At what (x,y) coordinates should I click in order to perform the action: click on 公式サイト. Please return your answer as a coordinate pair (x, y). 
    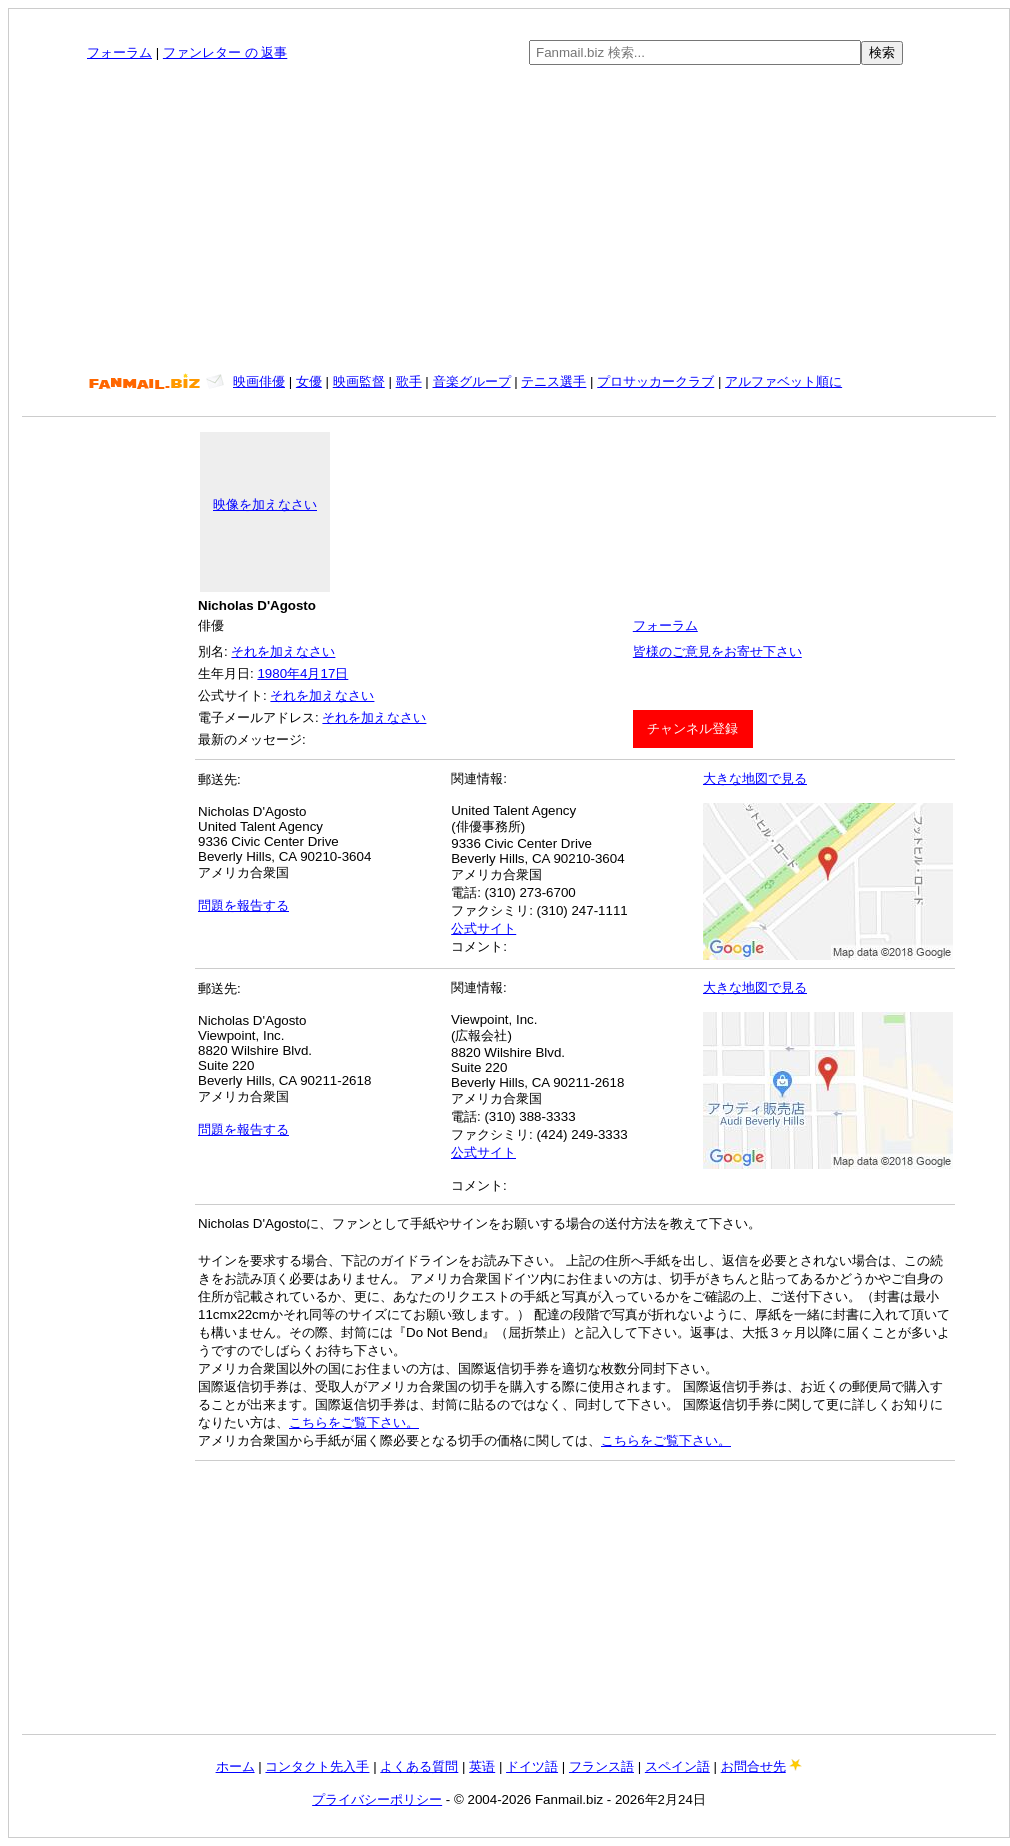
    Looking at the image, I should click on (483, 928).